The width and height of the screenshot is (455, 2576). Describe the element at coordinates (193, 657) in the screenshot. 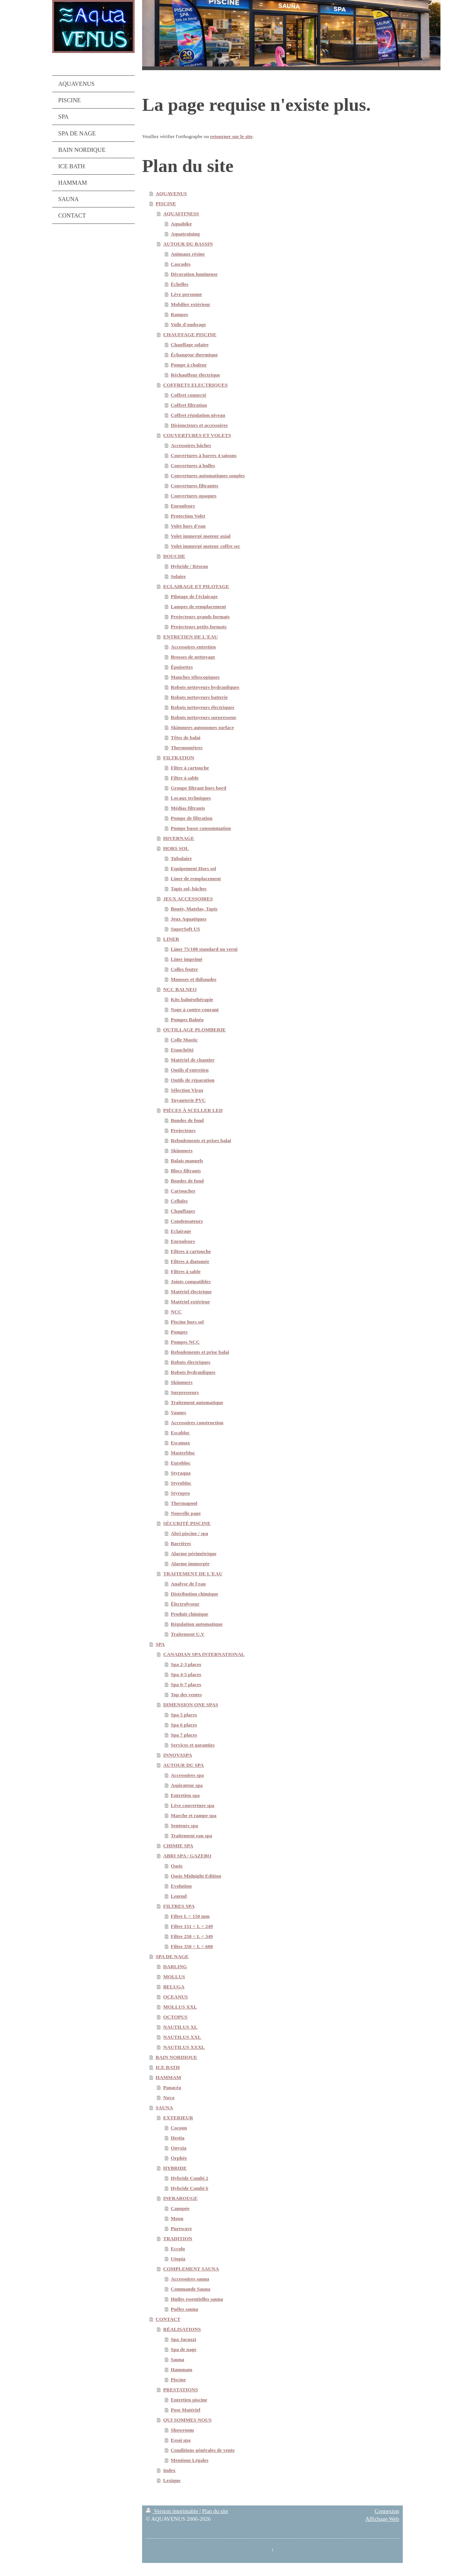

I see `Brosses de nettoyage` at that location.